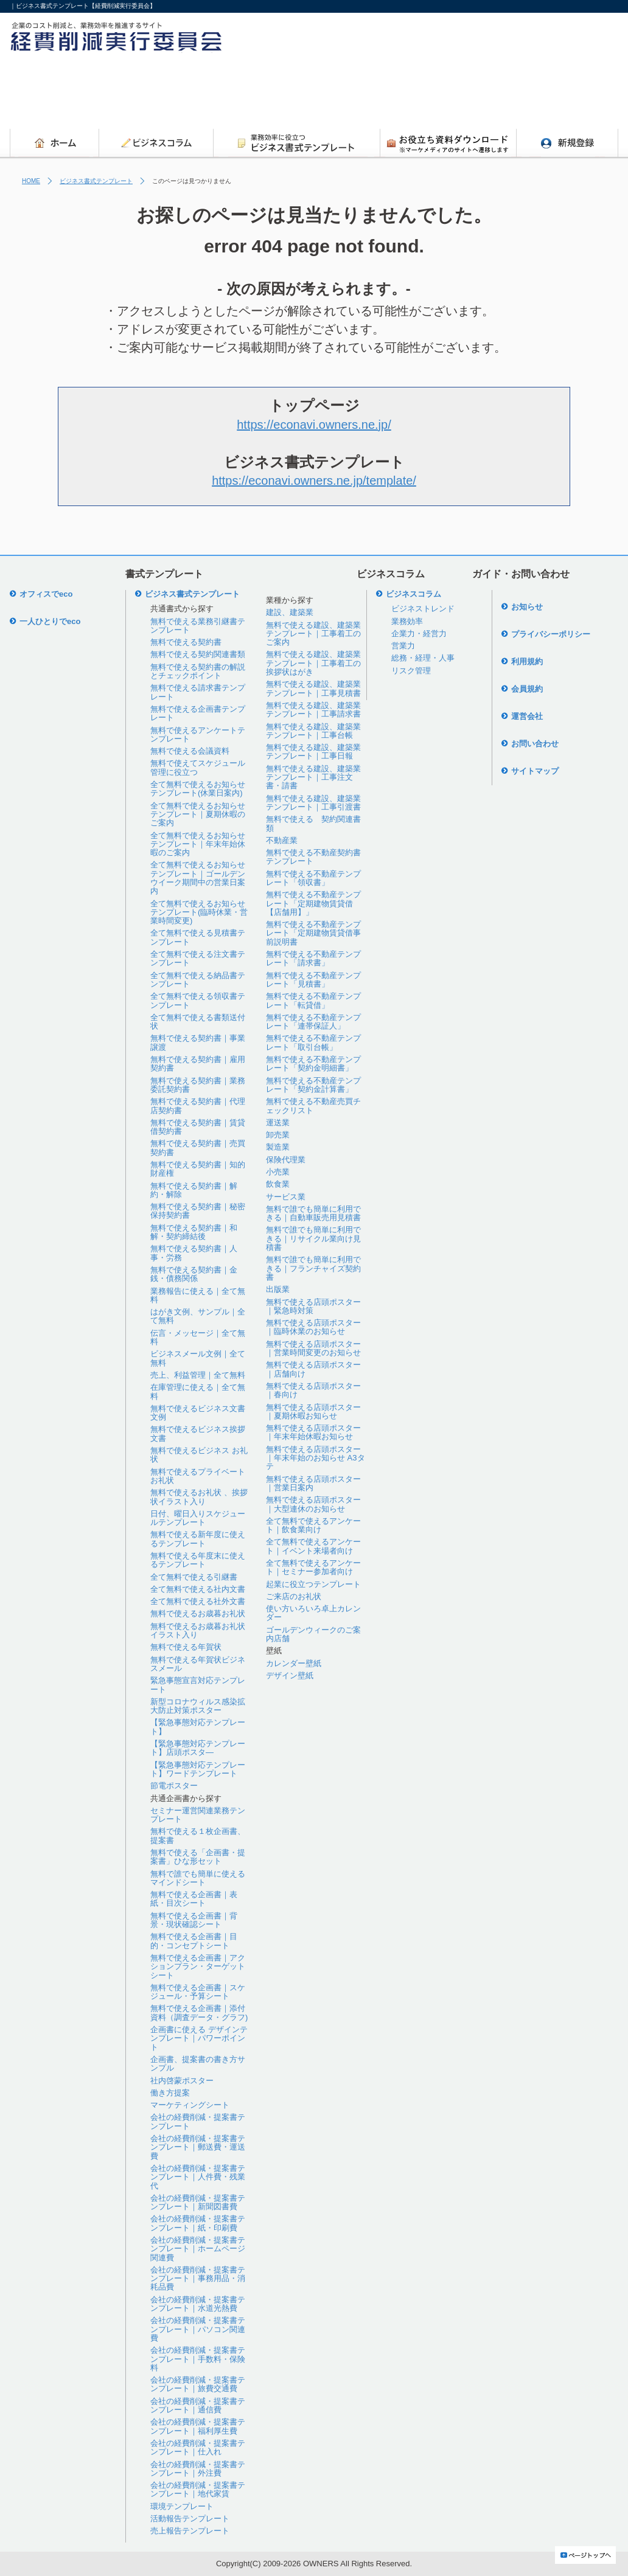 This screenshot has height=2576, width=628. Describe the element at coordinates (197, 1127) in the screenshot. I see `無料で使える契約書｜賃貸借契約書` at that location.